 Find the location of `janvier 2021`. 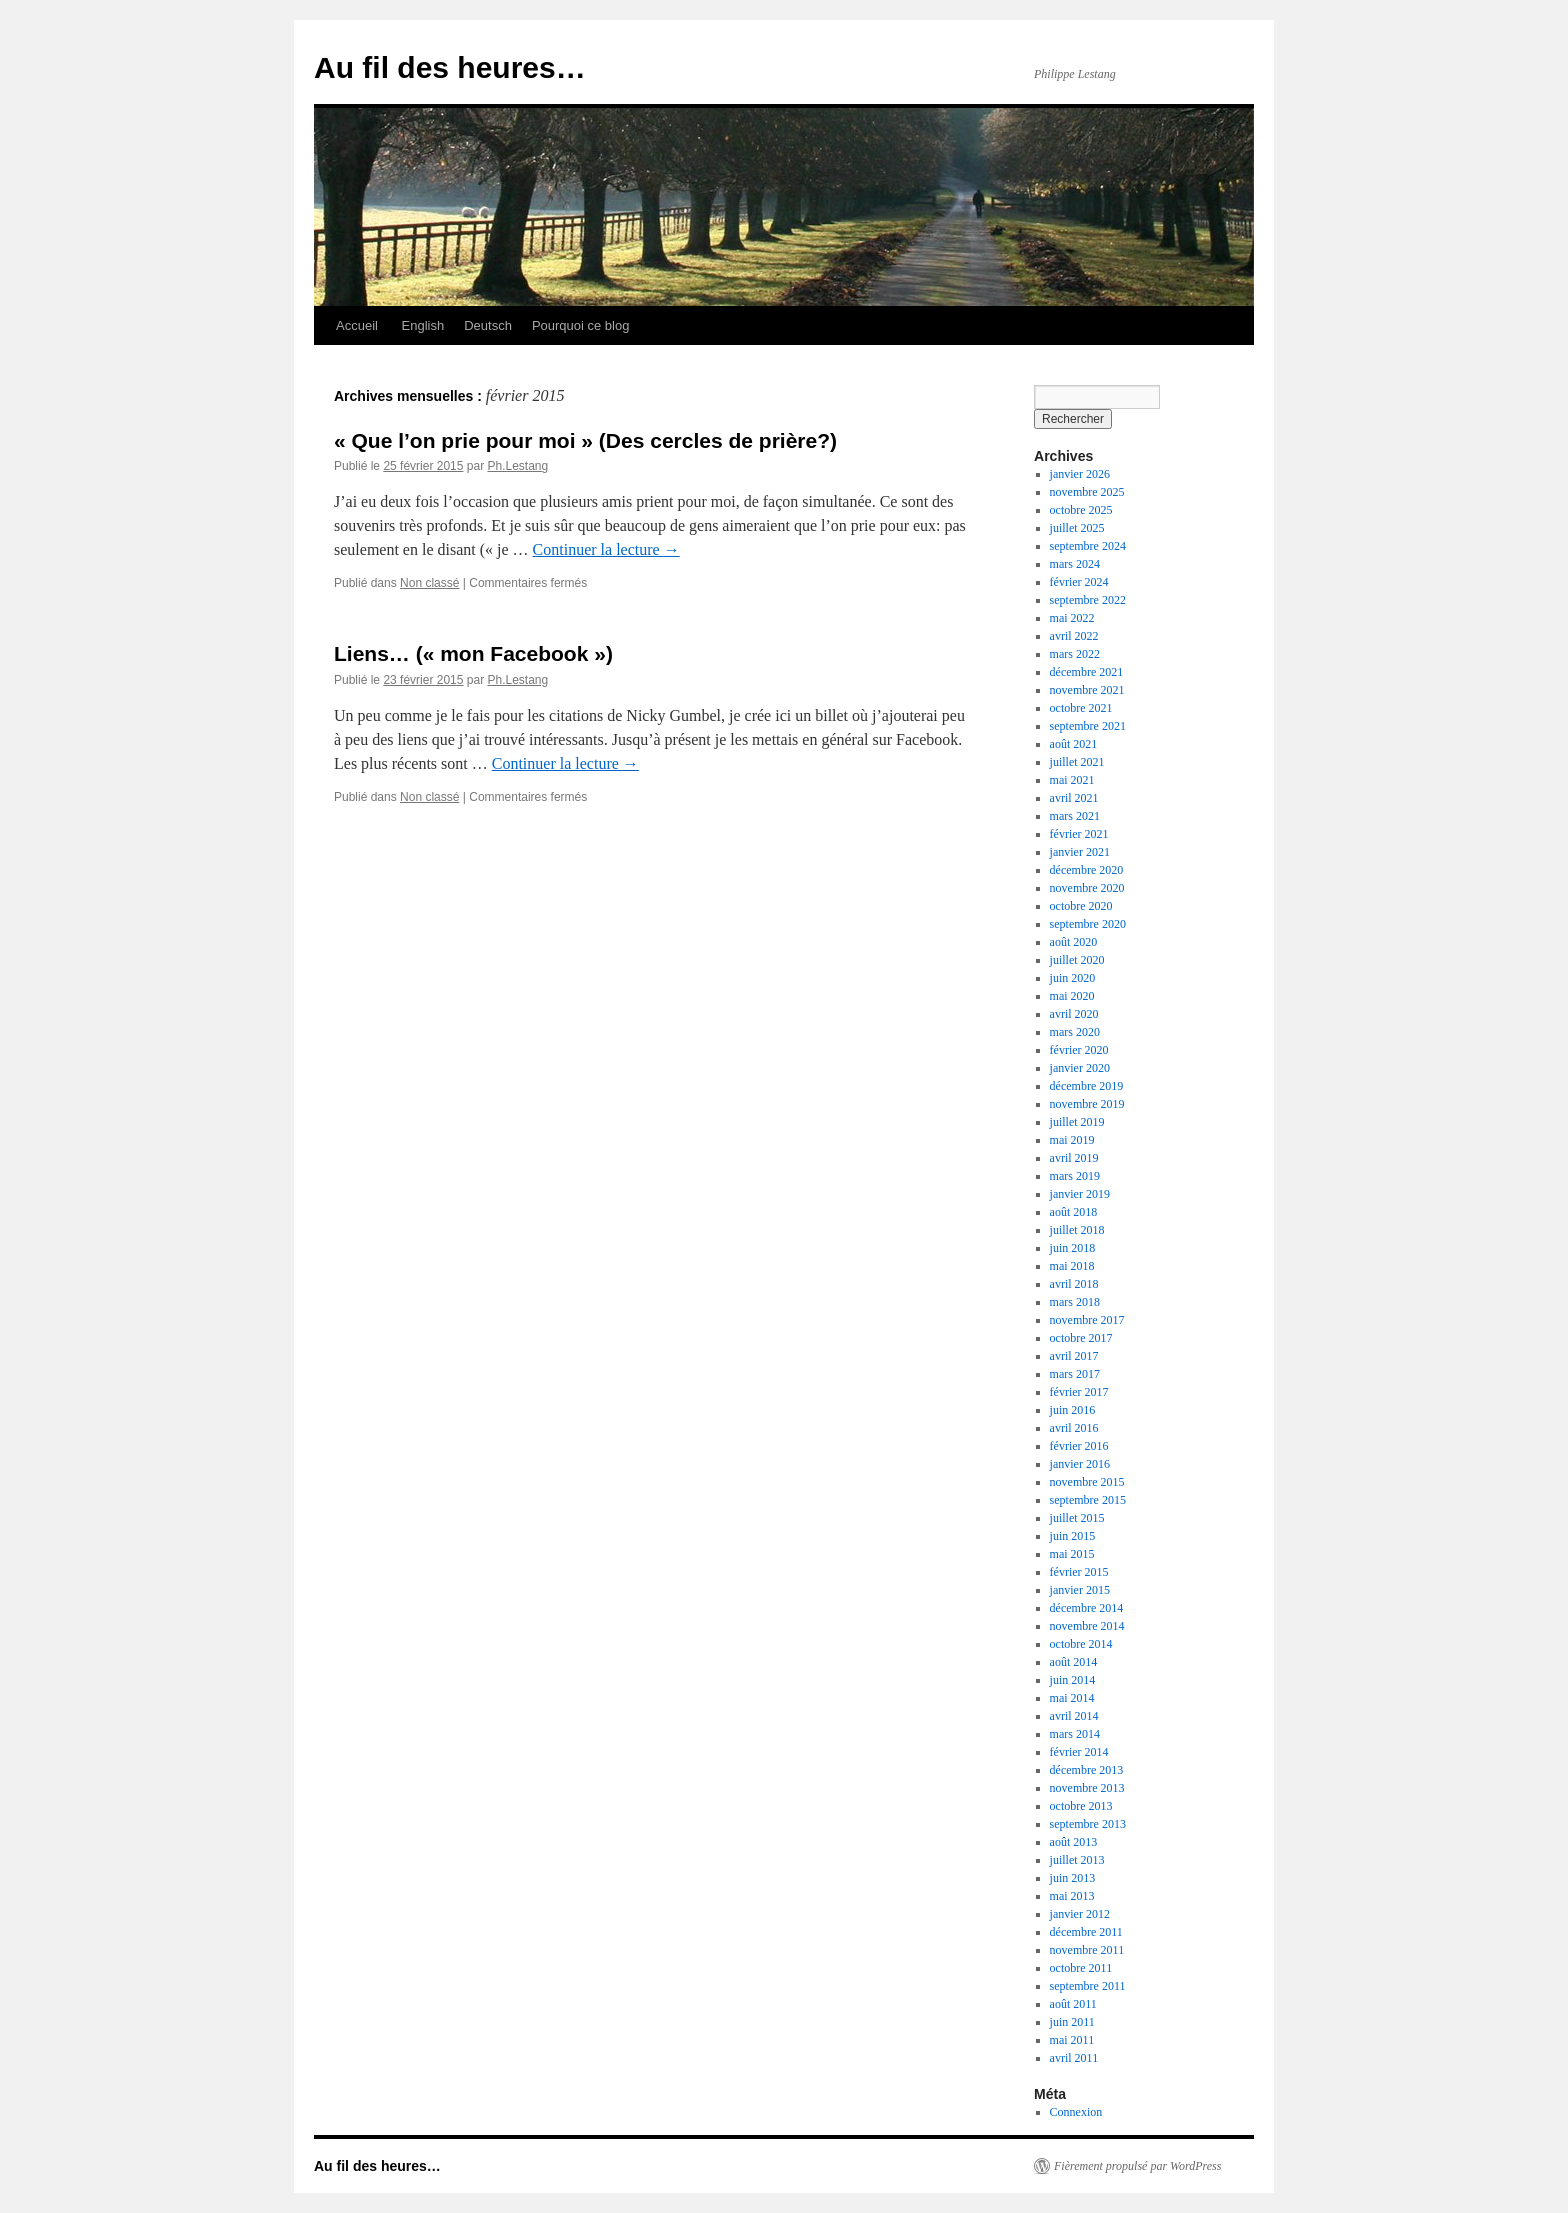

janvier 2021 is located at coordinates (1080, 852).